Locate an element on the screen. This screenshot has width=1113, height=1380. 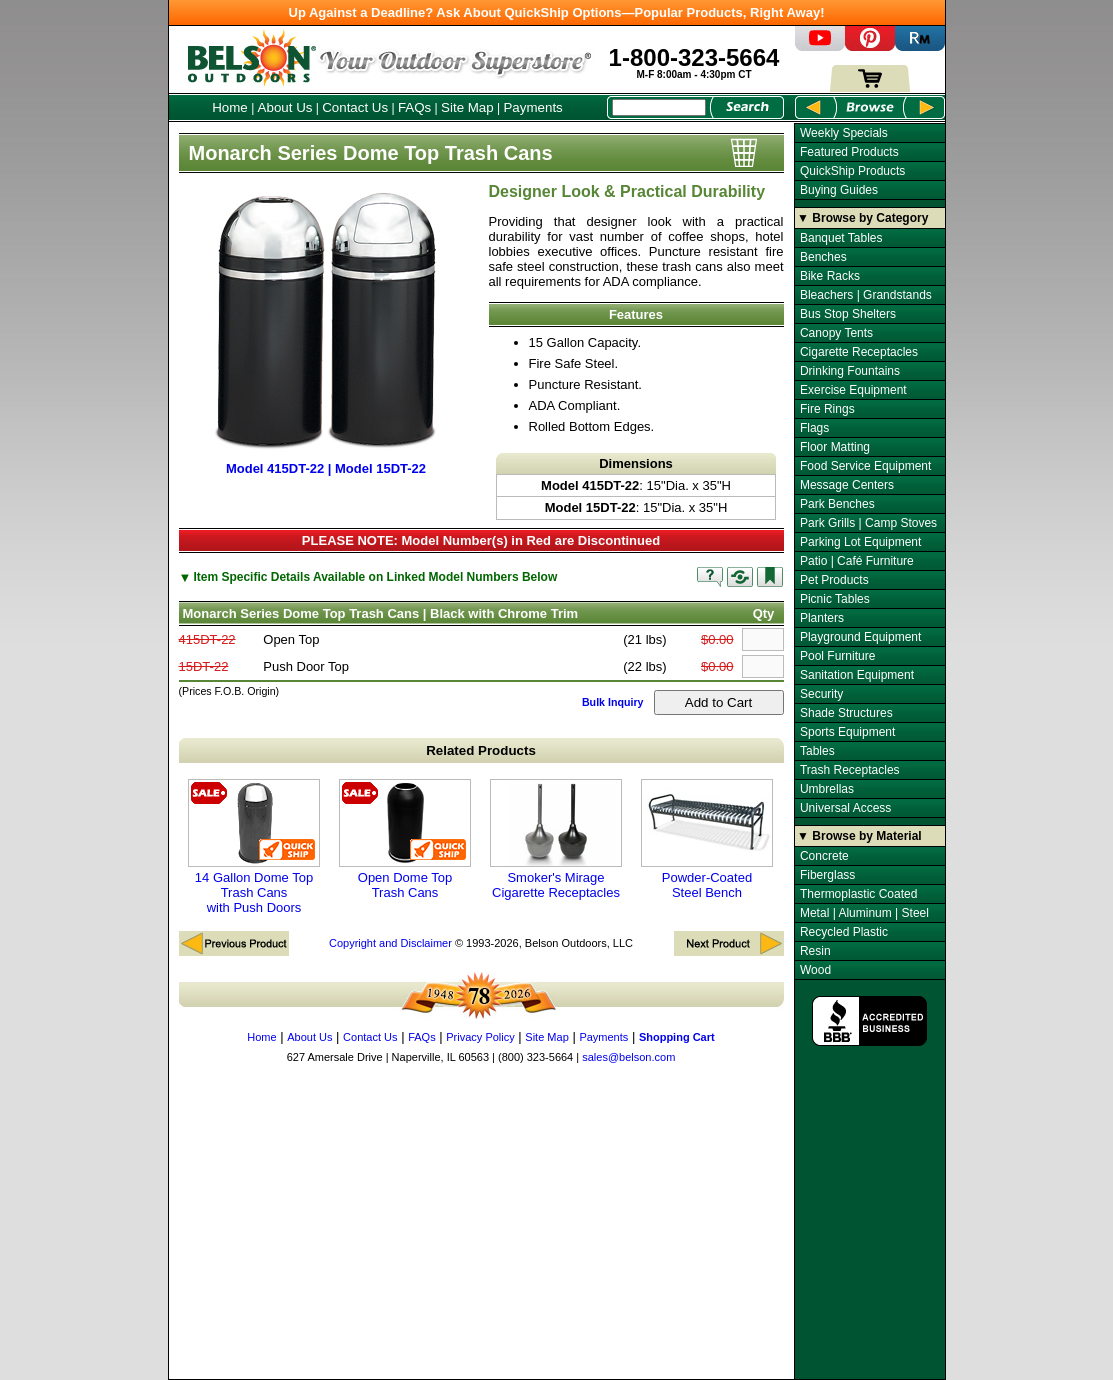
Powder-Coated Steel Bench is located at coordinates (707, 839).